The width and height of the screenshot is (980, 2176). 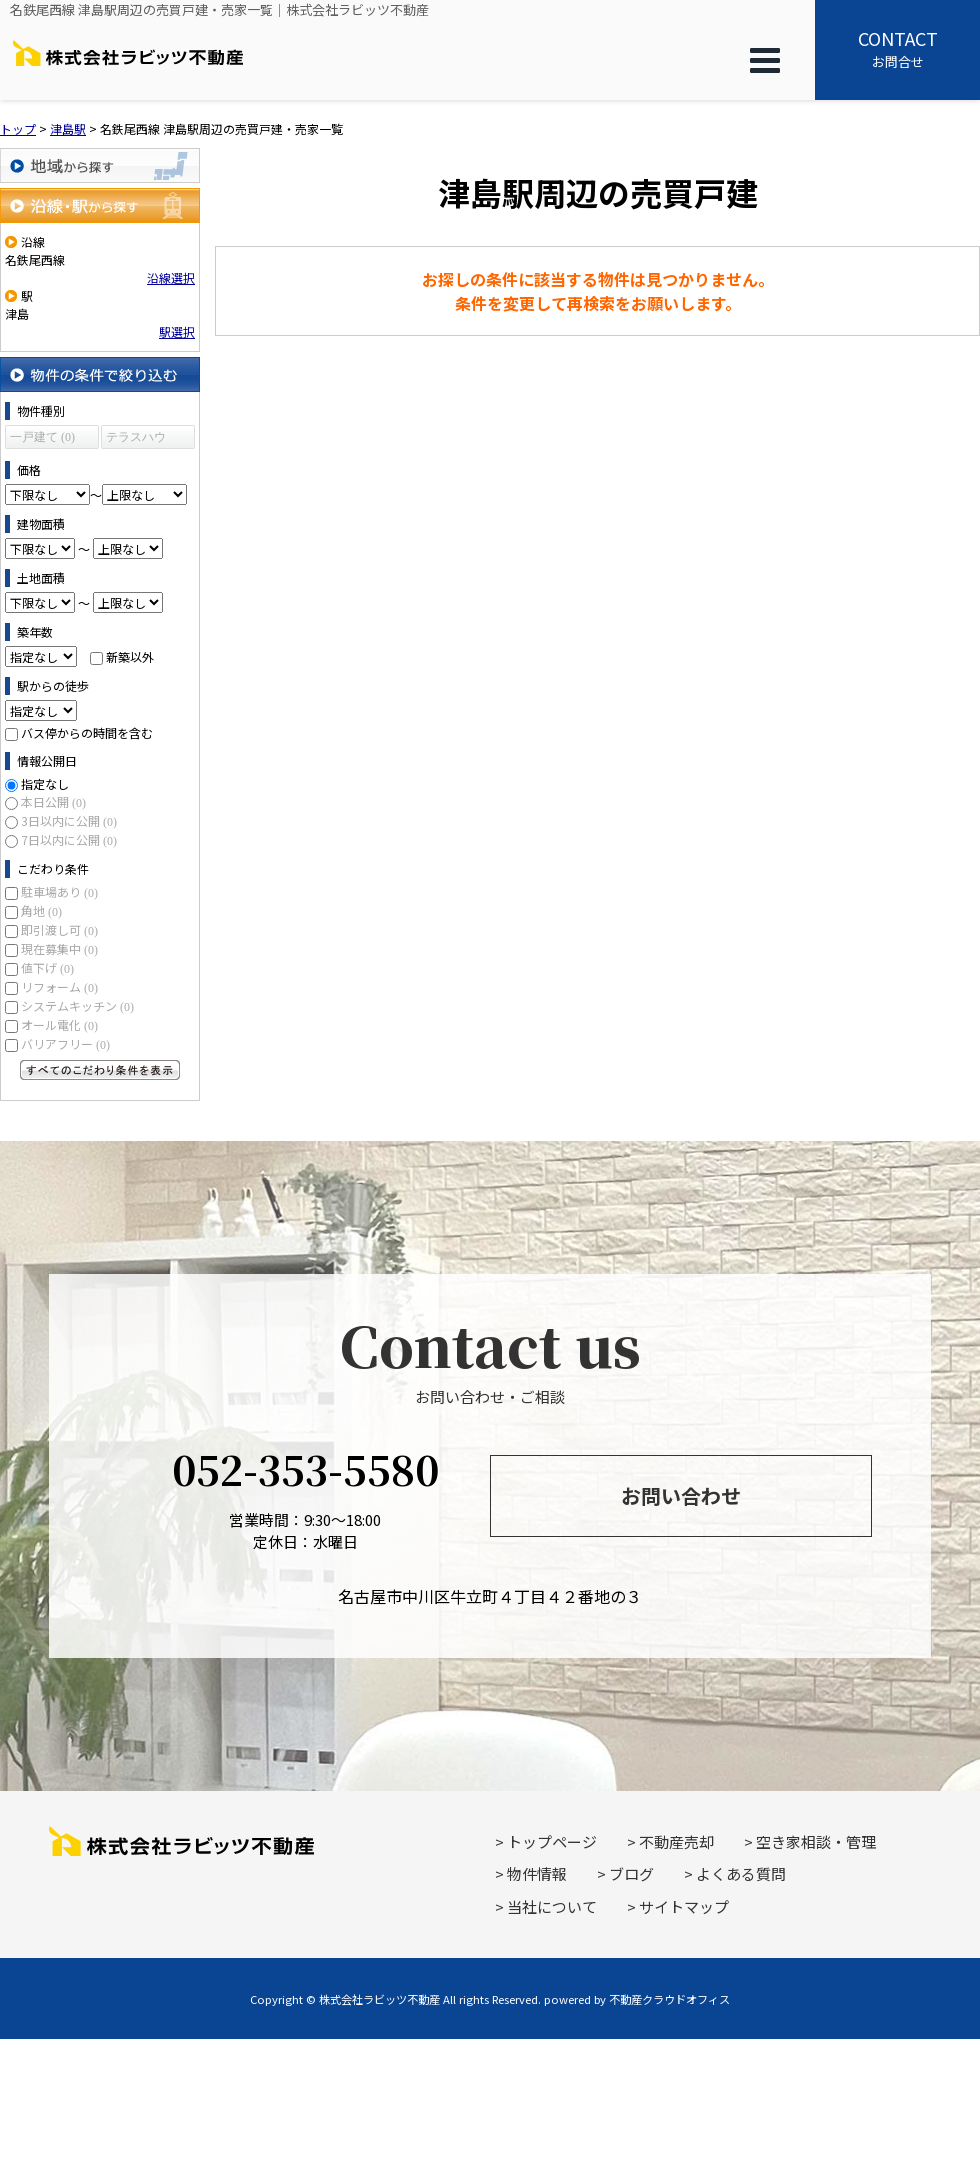 I want to click on システムキッチン, so click(x=77, y=1005).